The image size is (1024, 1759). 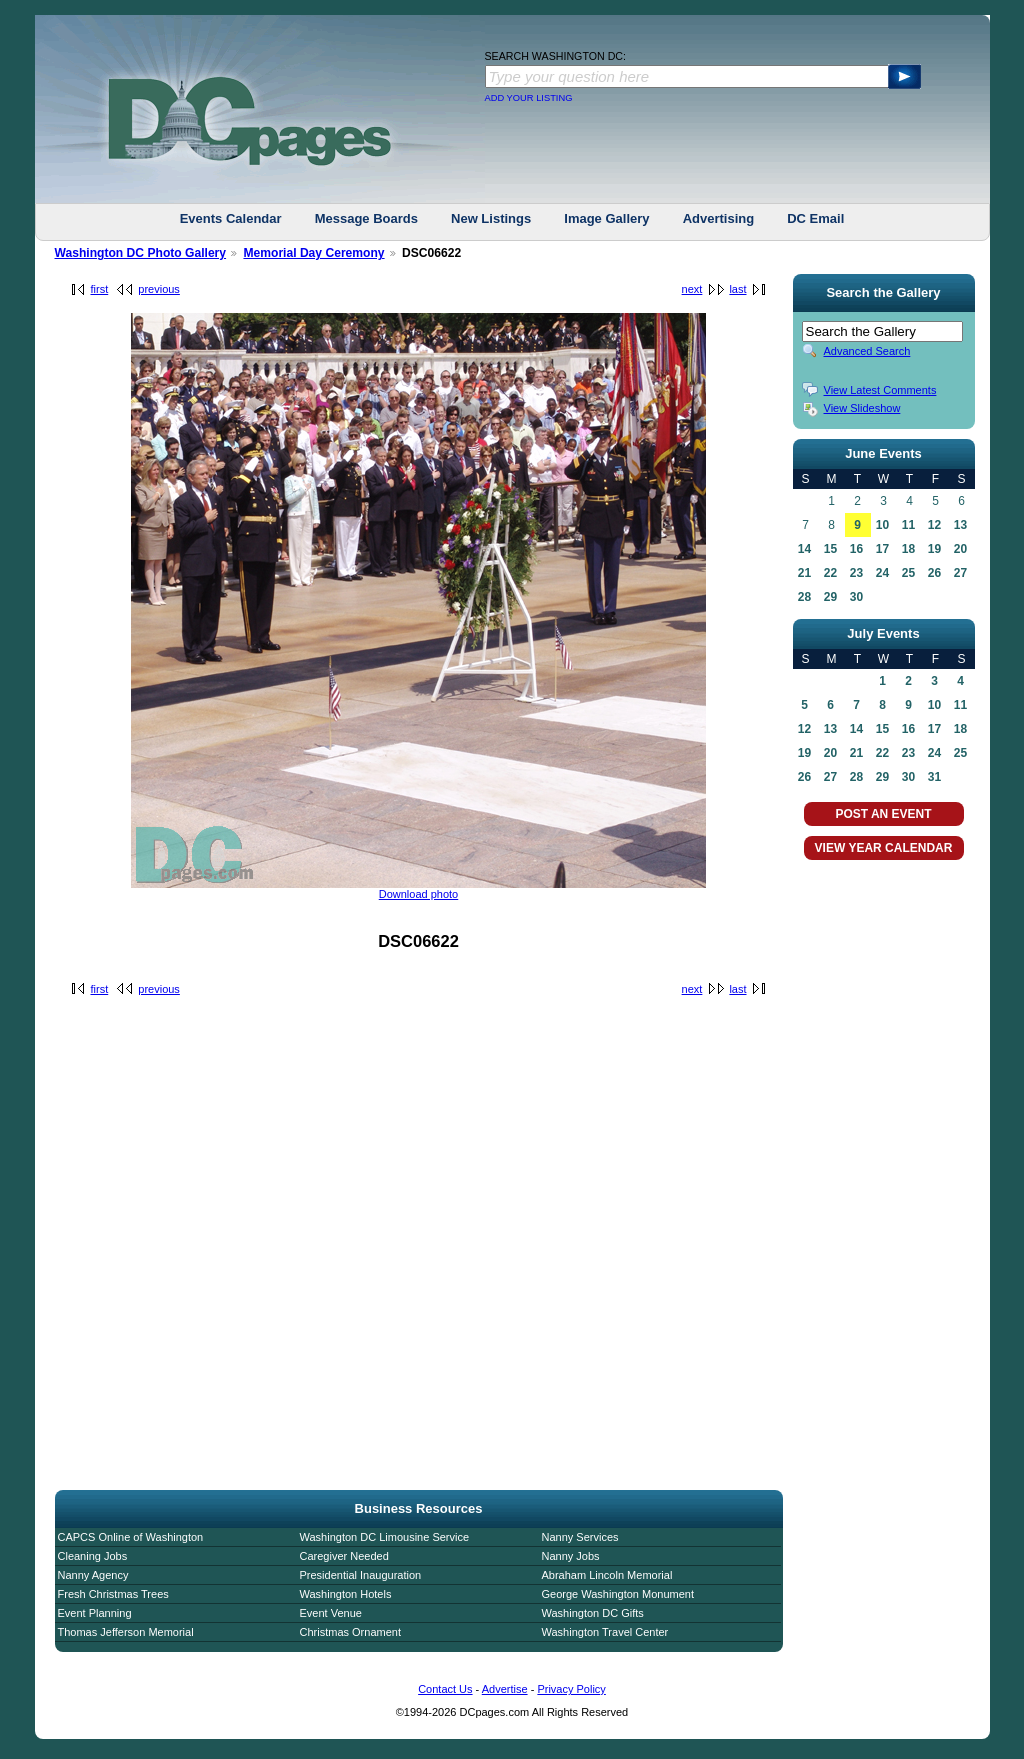 I want to click on Christmas Ornament, so click(x=350, y=1632).